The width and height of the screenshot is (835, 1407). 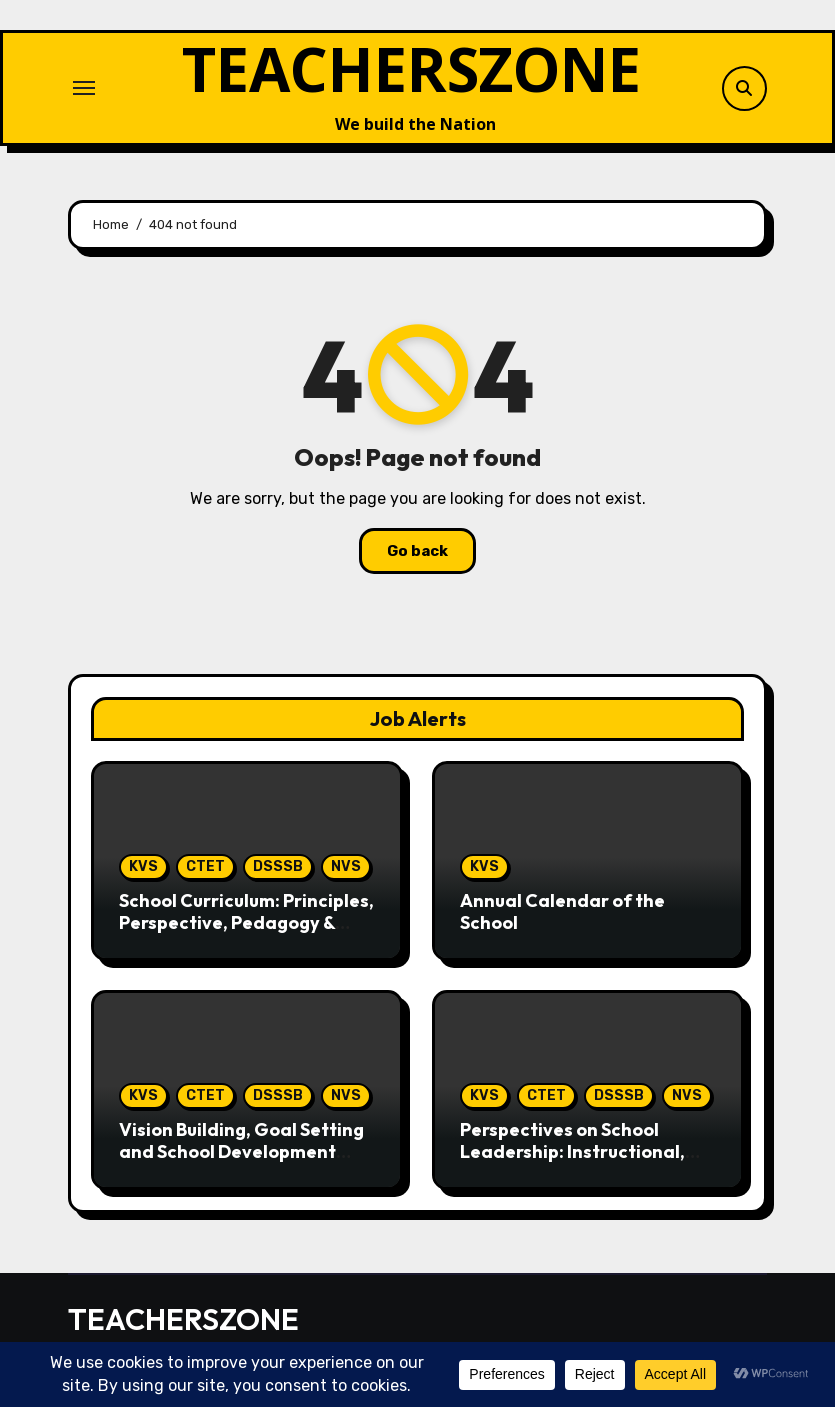 I want to click on Perspectives on School Leadership: Instructional, Distributed and Transformative, so click(x=572, y=1162).